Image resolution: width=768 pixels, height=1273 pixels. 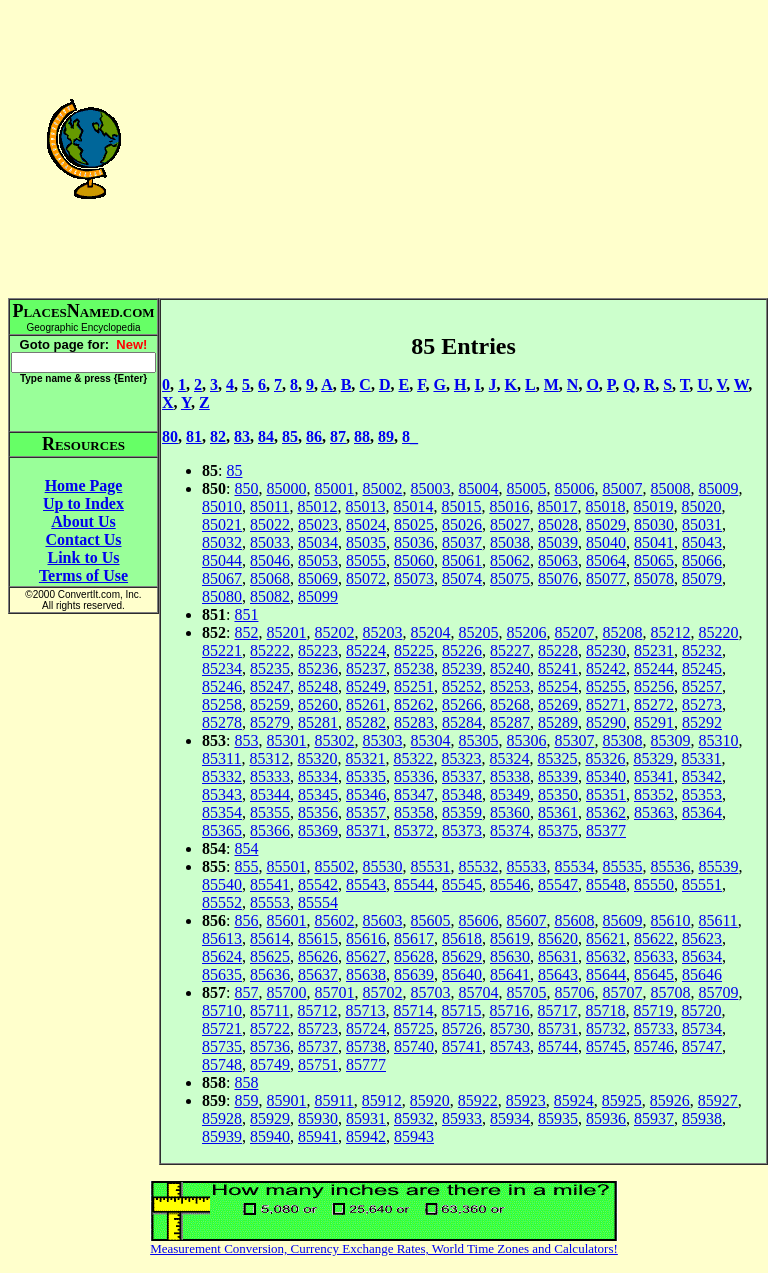 What do you see at coordinates (606, 938) in the screenshot?
I see `85621` at bounding box center [606, 938].